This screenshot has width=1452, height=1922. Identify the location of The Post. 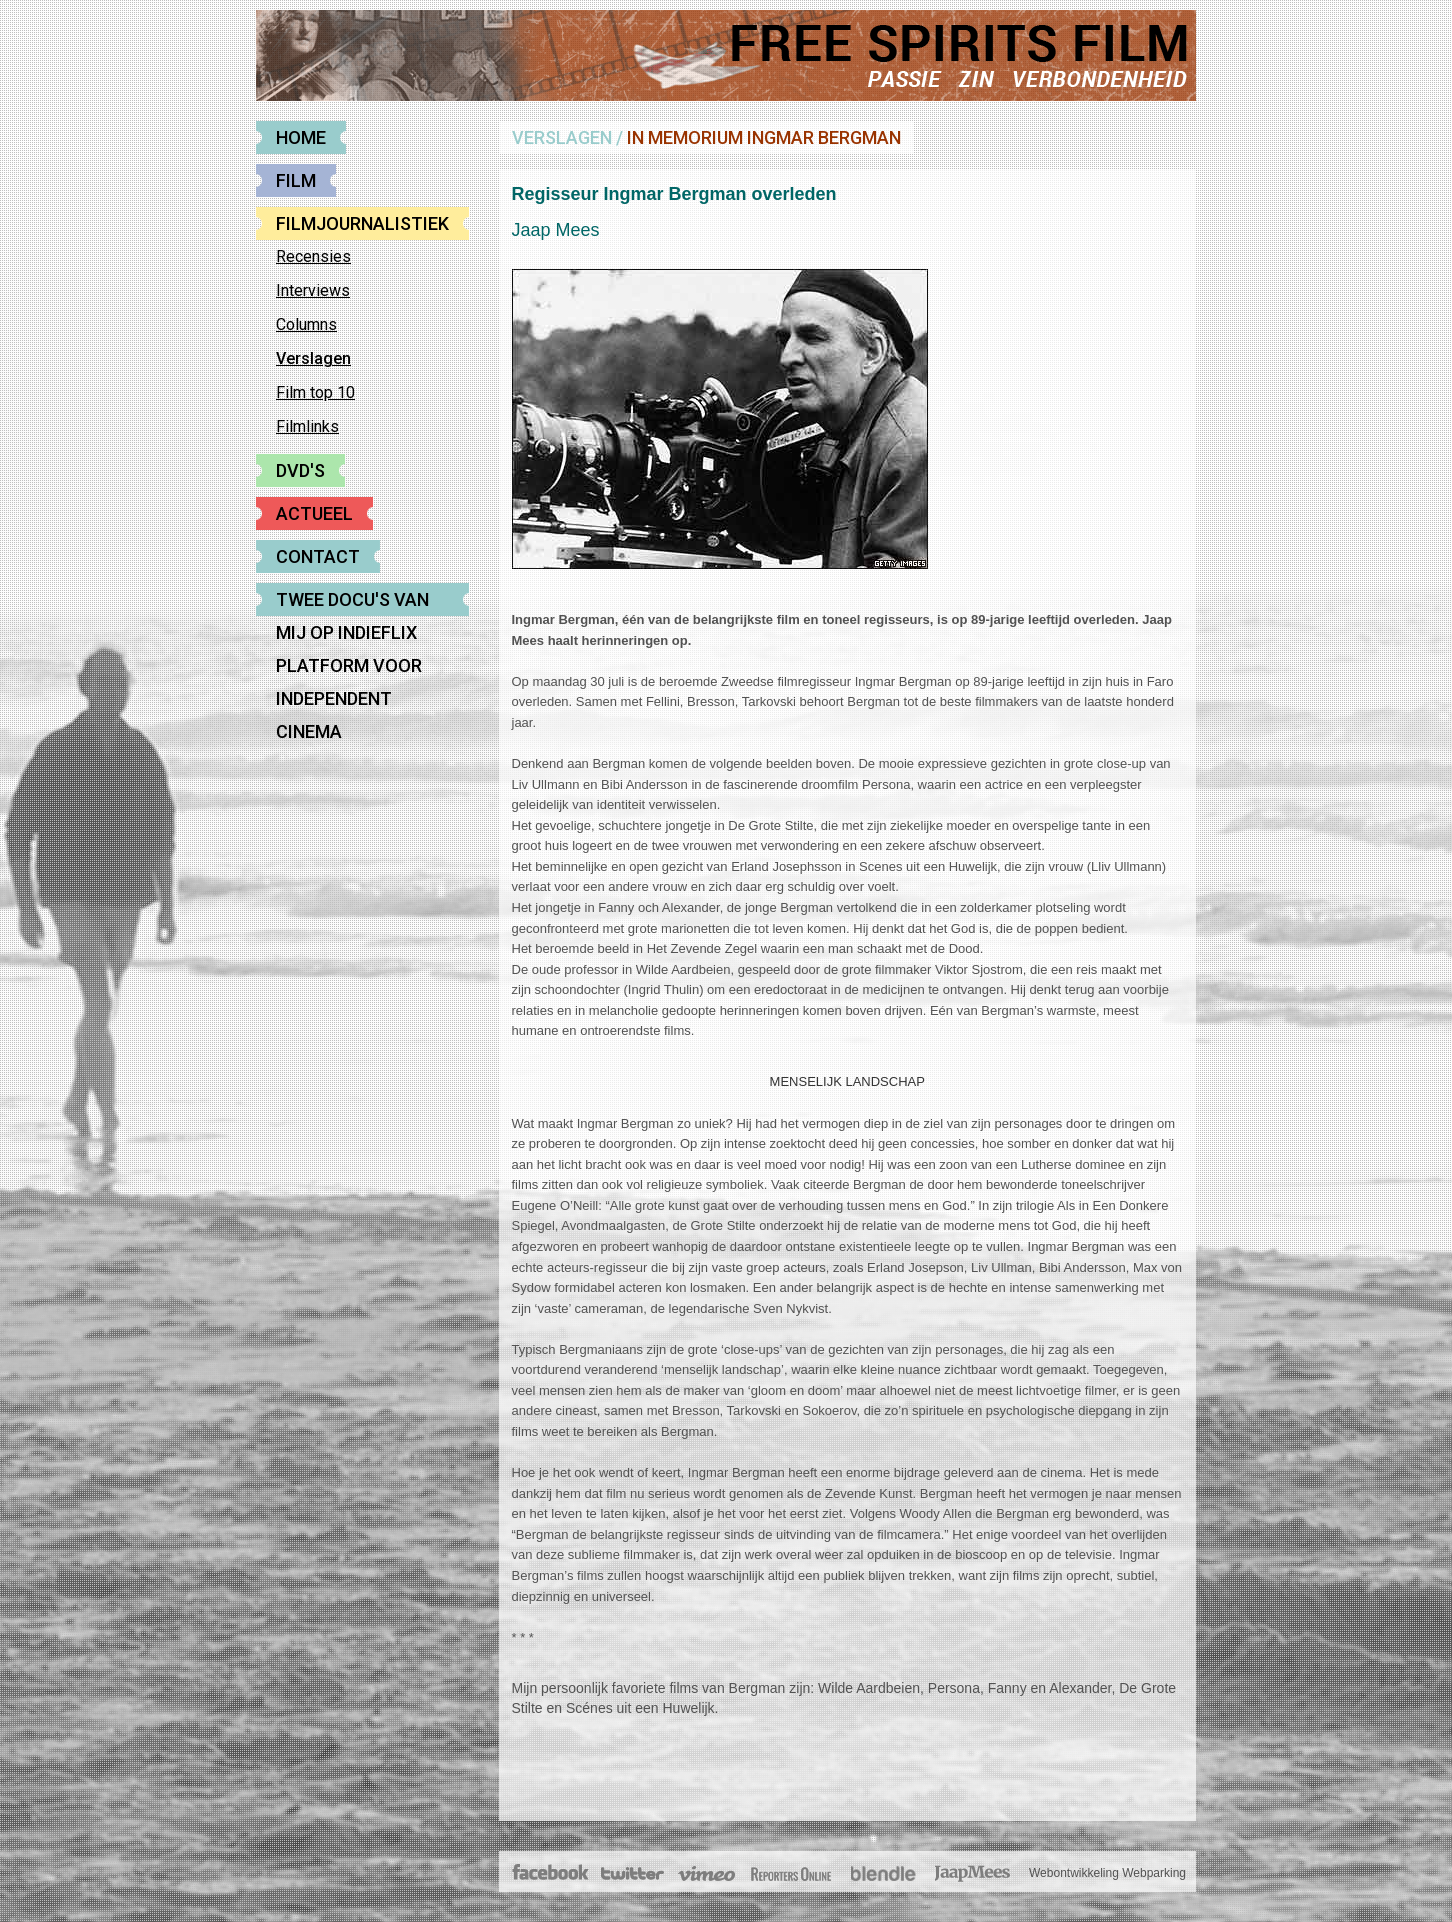
(791, 1874).